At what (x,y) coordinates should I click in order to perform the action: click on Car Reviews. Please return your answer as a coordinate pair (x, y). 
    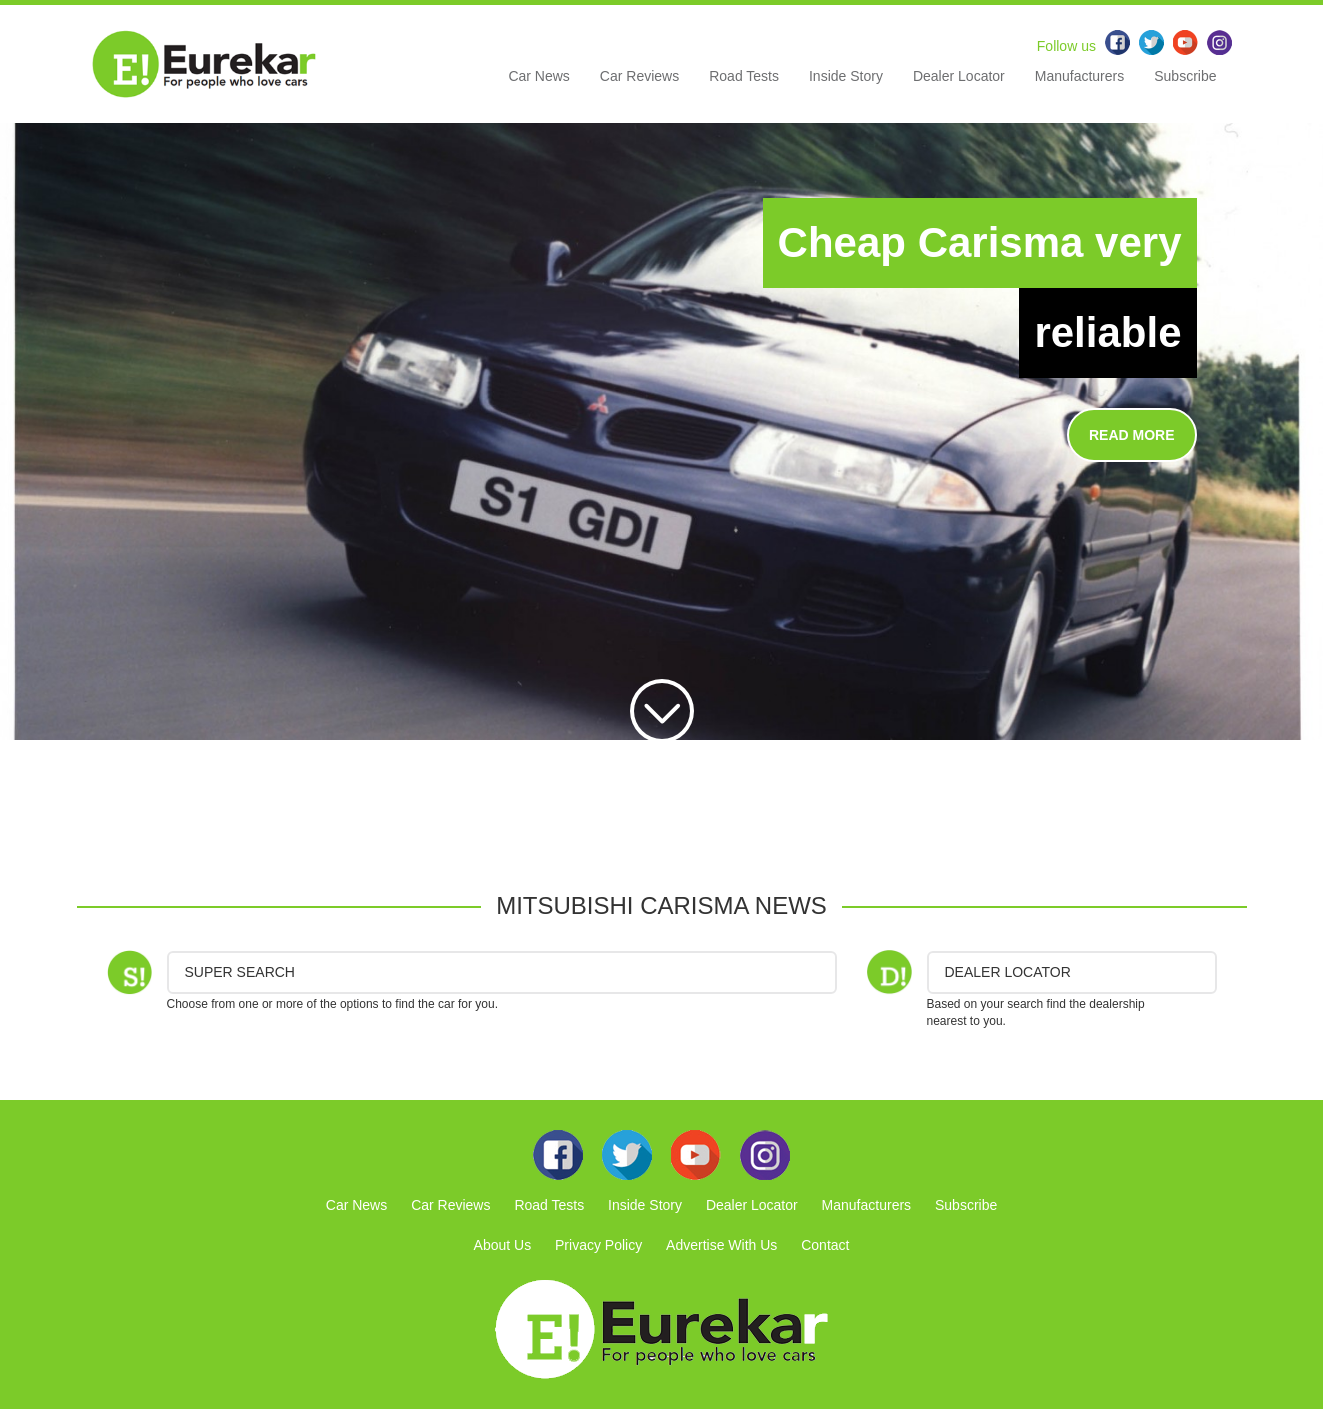
    Looking at the image, I should click on (639, 76).